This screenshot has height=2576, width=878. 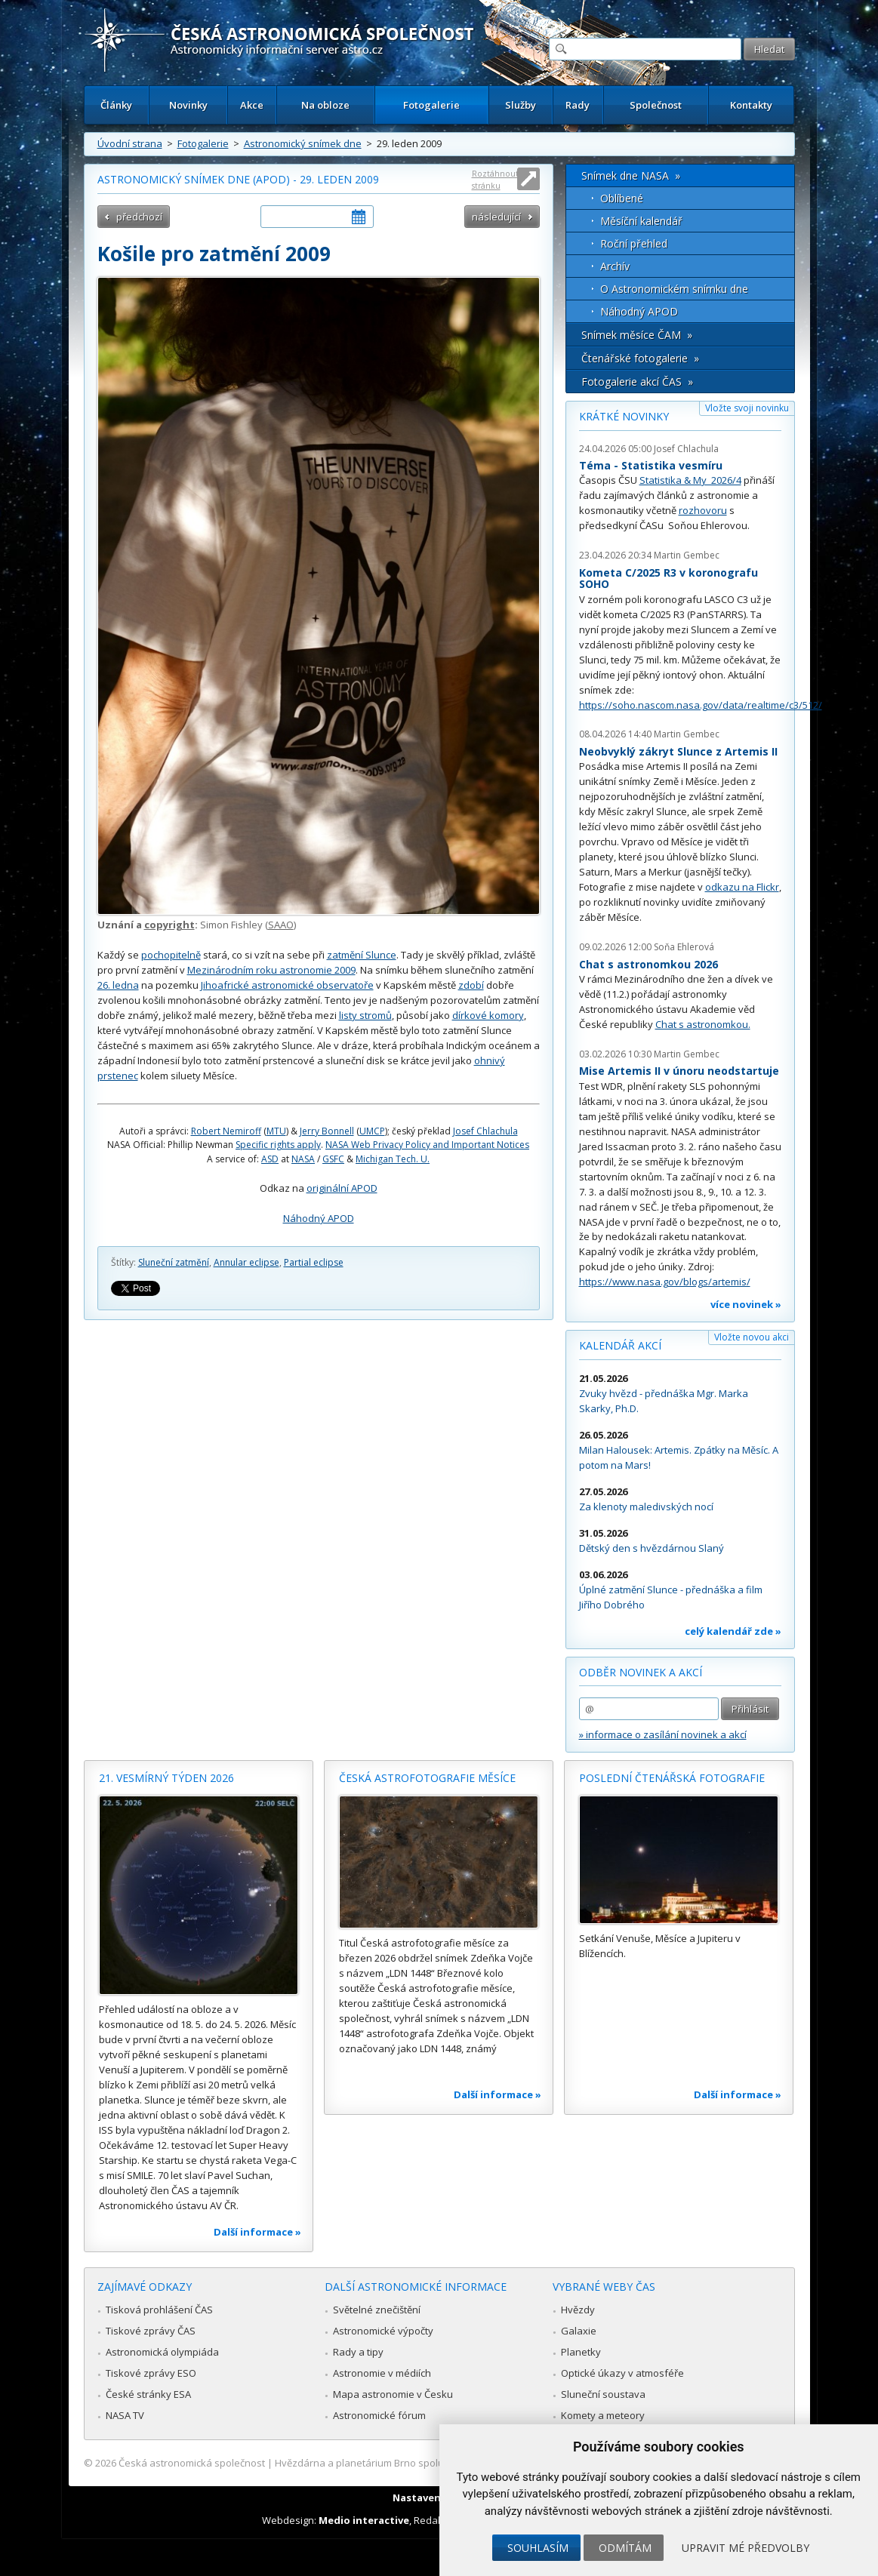 What do you see at coordinates (139, 216) in the screenshot?
I see `předchozí` at bounding box center [139, 216].